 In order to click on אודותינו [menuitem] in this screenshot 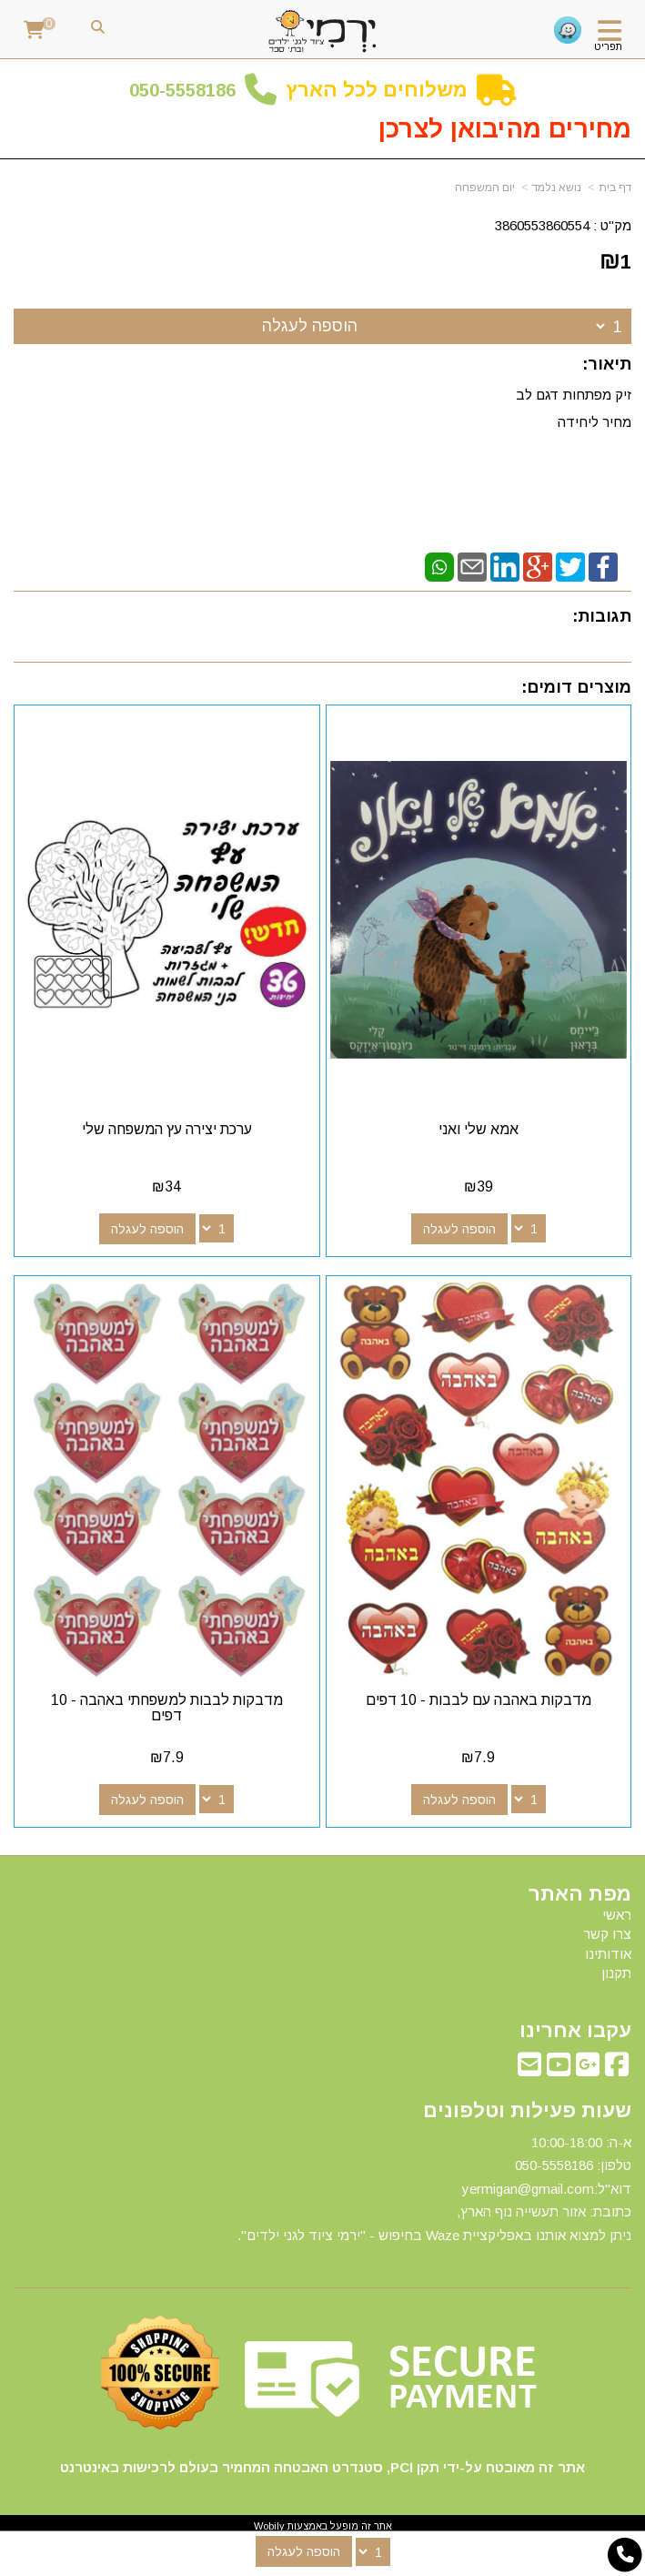, I will do `click(608, 1954)`.